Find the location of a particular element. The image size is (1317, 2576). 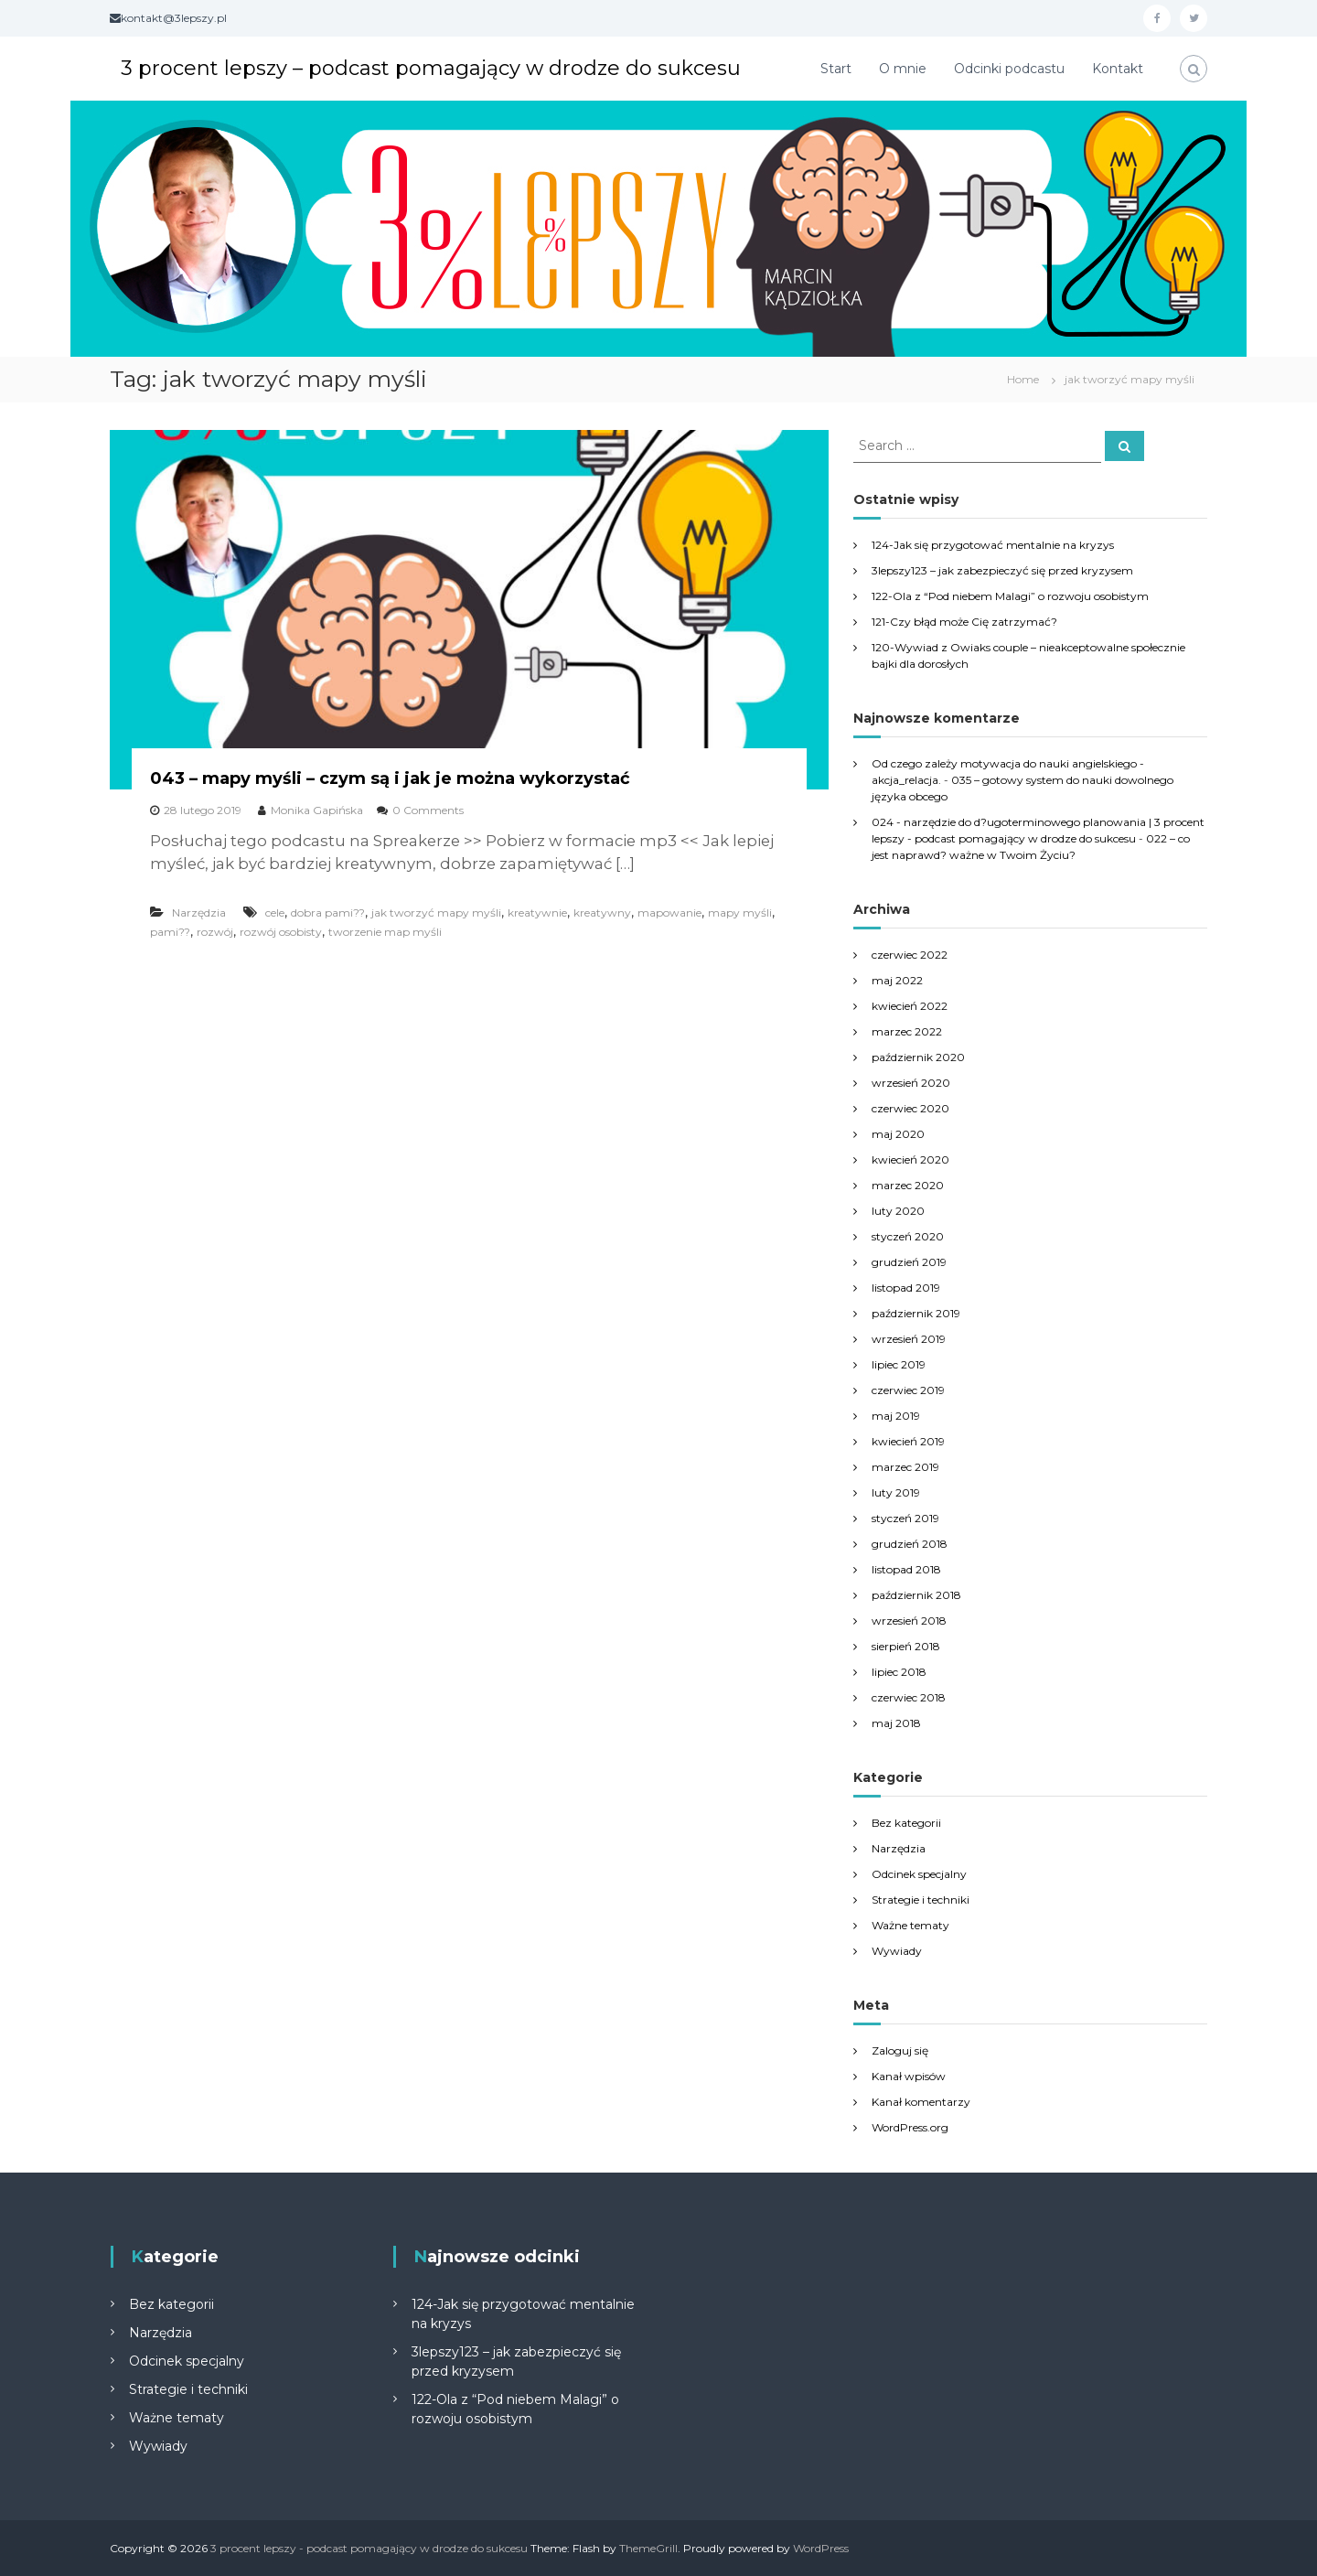

0 Comments is located at coordinates (428, 810).